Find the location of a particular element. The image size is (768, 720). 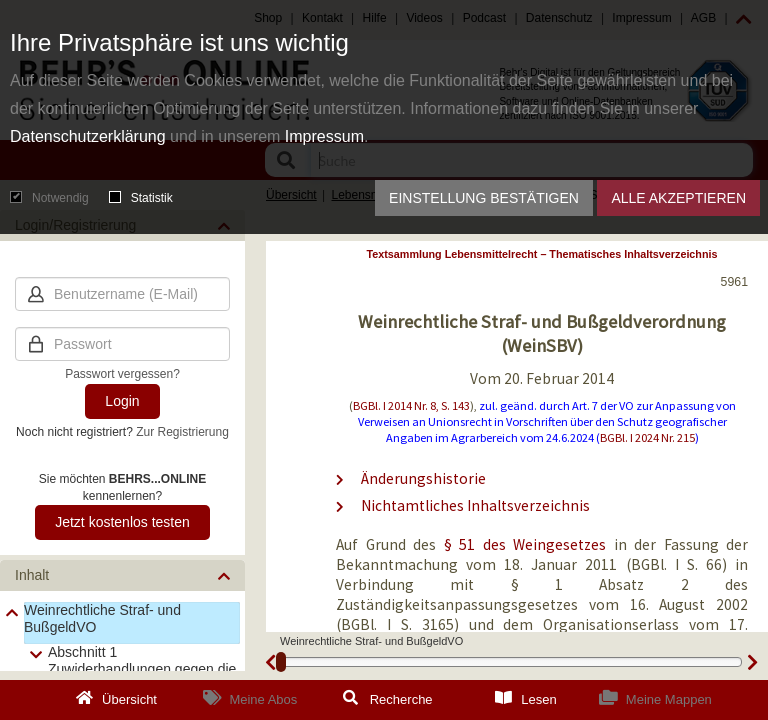

Einstellung bestätigen is located at coordinates (484, 198).